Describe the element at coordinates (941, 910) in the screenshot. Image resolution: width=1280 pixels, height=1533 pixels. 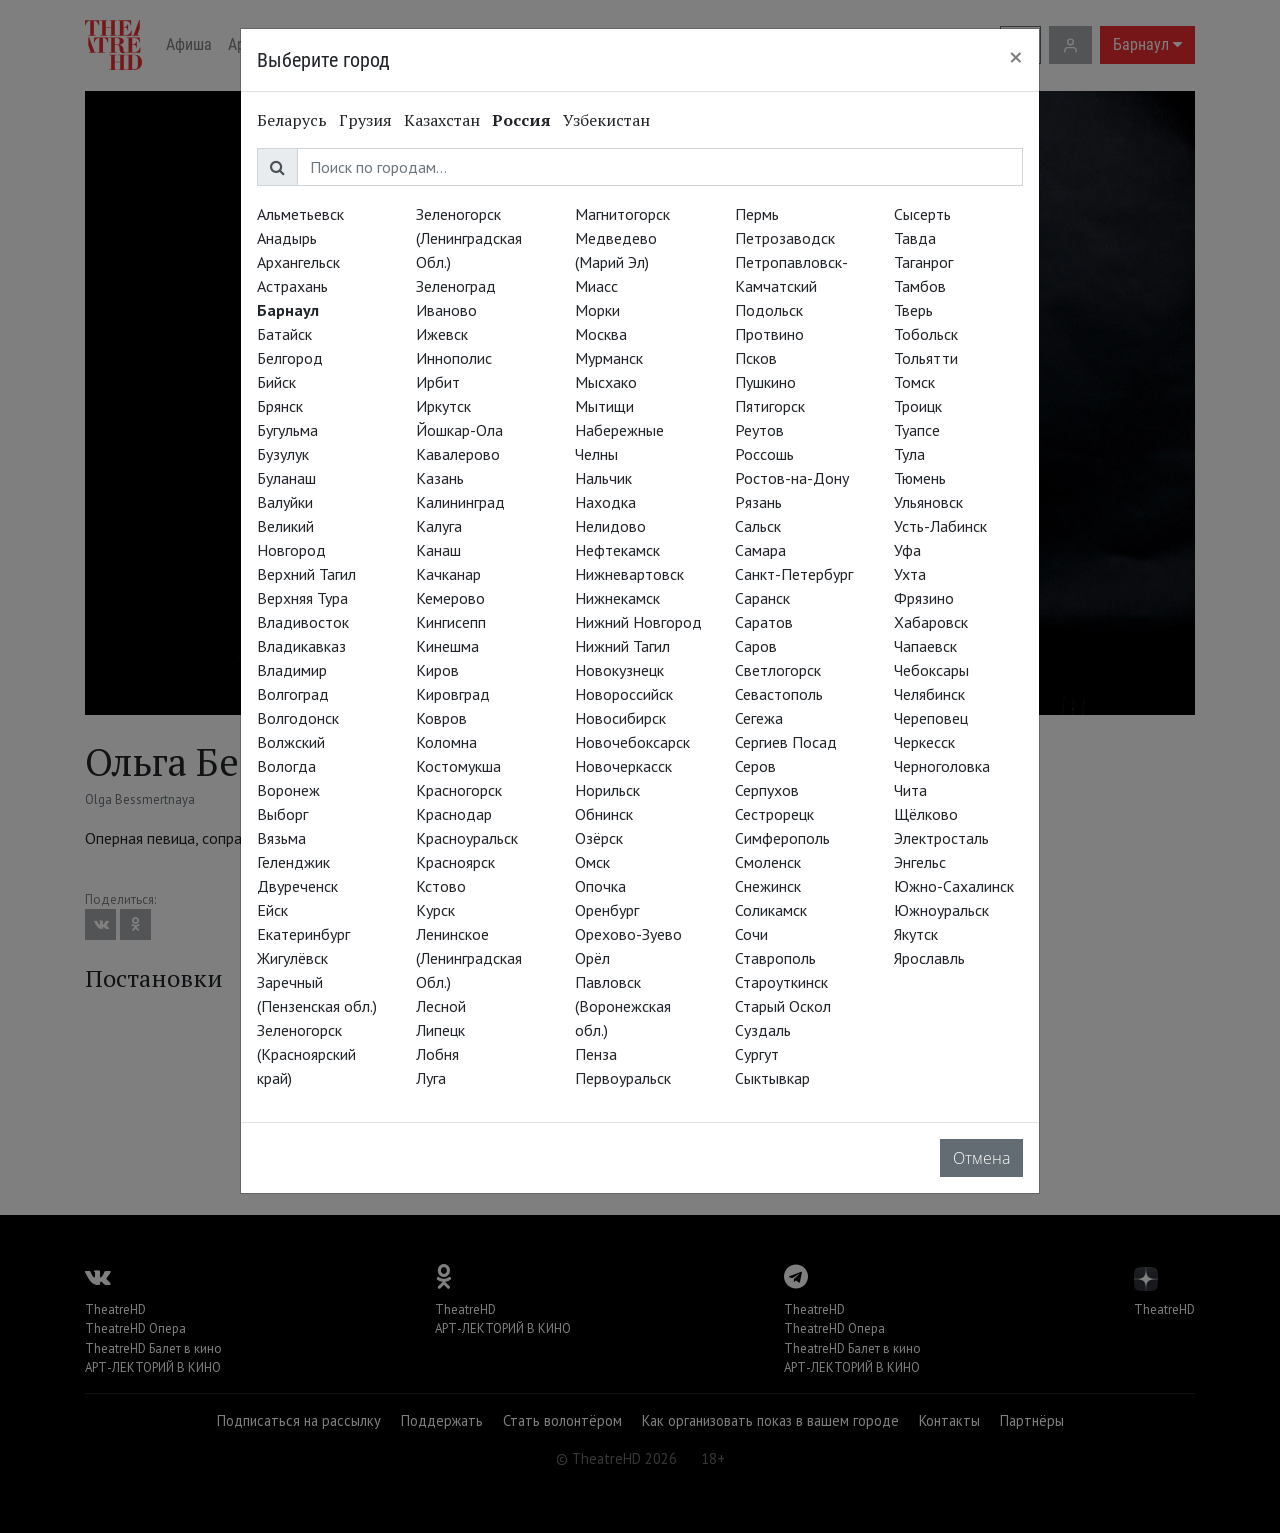
I see `Южноуральск` at that location.